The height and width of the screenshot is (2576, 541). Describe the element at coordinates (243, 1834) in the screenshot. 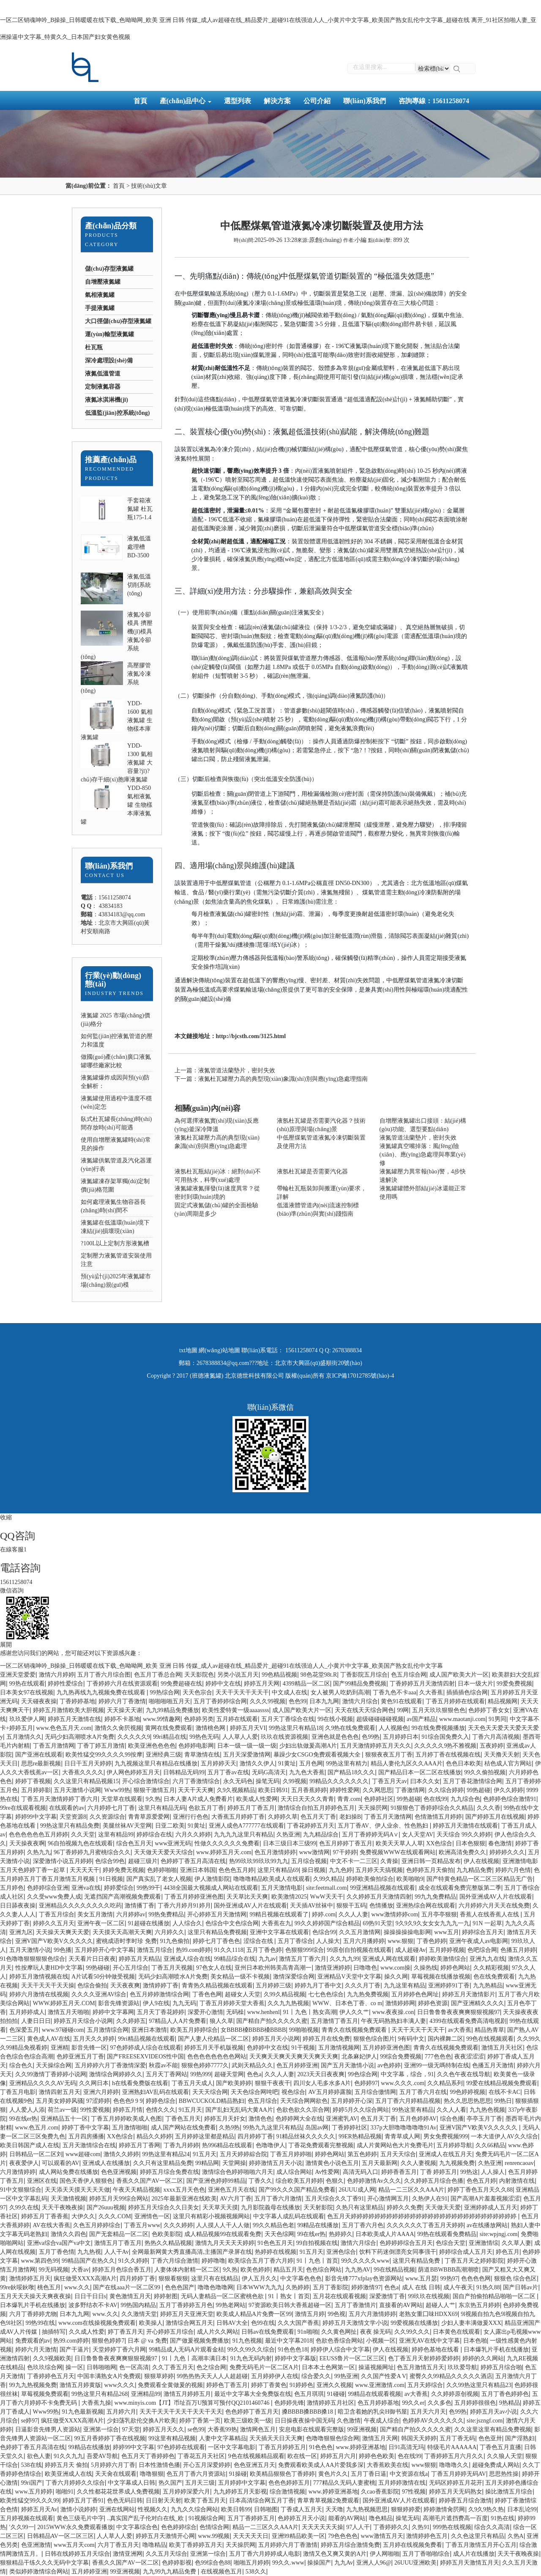

I see `九九九九这里只有精品` at that location.